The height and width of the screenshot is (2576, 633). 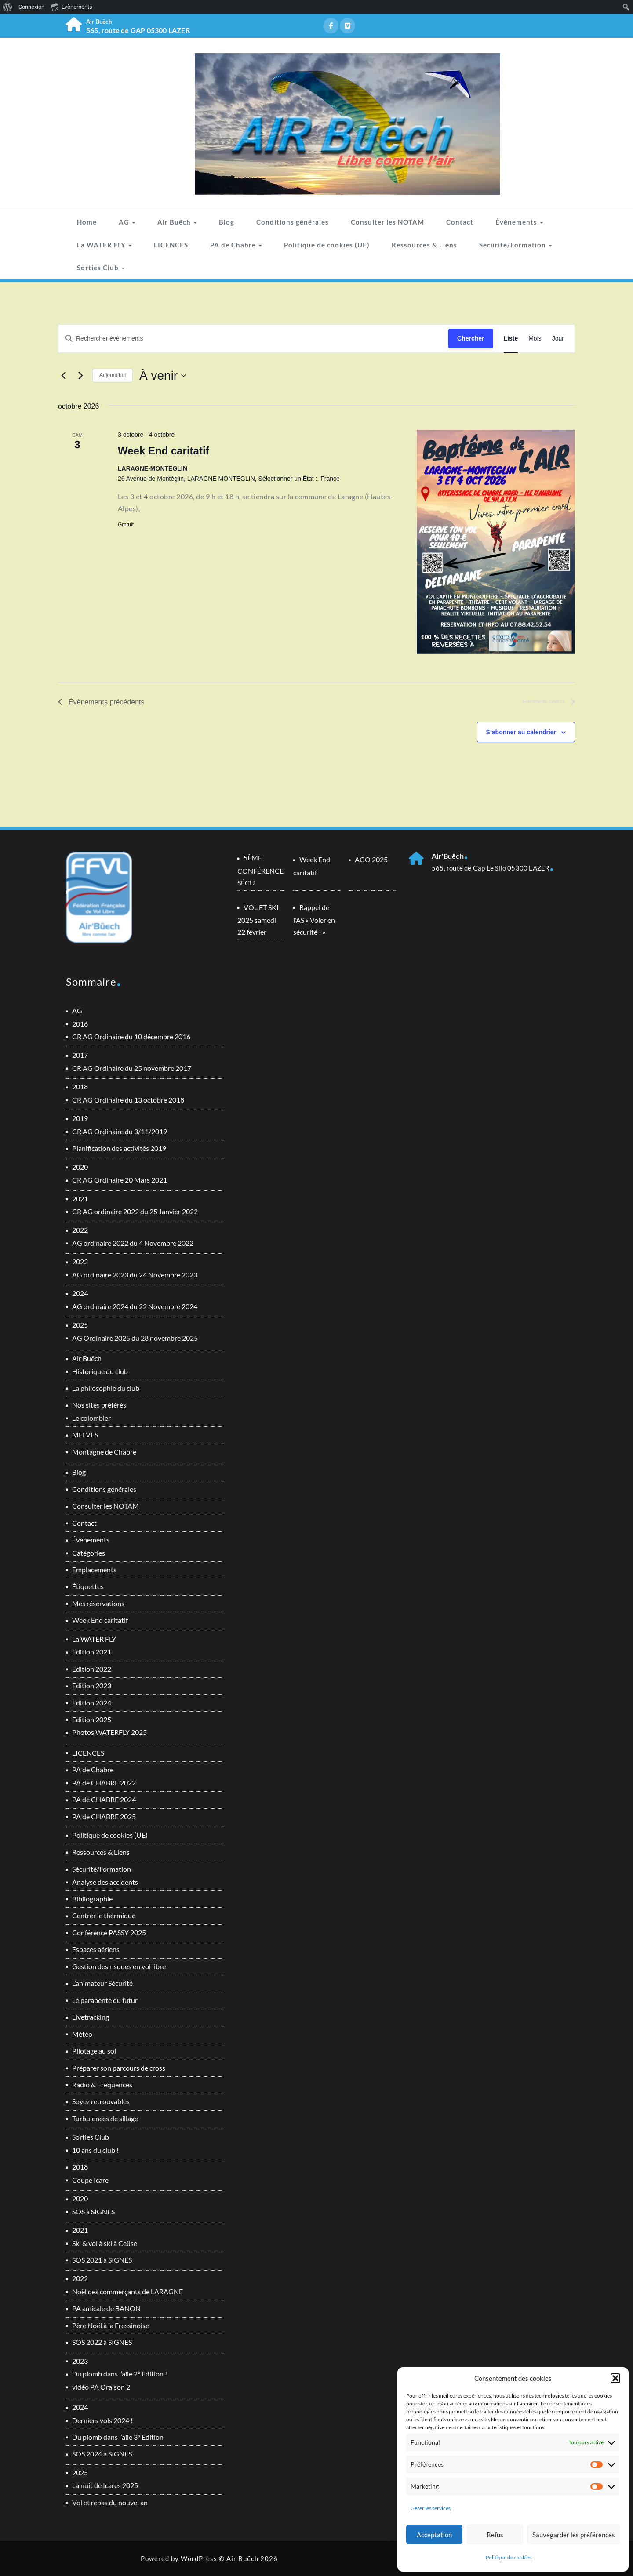 What do you see at coordinates (91, 1702) in the screenshot?
I see `Edition 2024` at bounding box center [91, 1702].